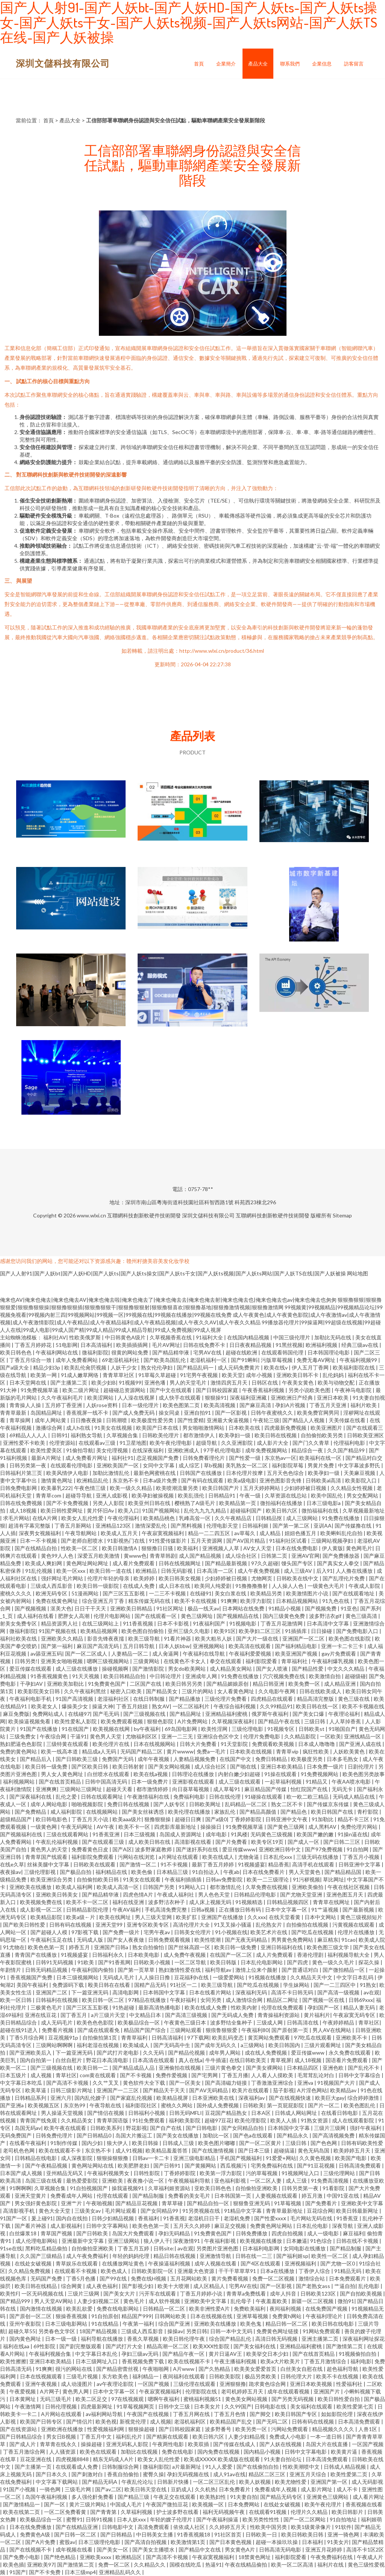 The height and width of the screenshot is (2576, 385). What do you see at coordinates (98, 1646) in the screenshot?
I see `麻豆国产高清无码` at bounding box center [98, 1646].